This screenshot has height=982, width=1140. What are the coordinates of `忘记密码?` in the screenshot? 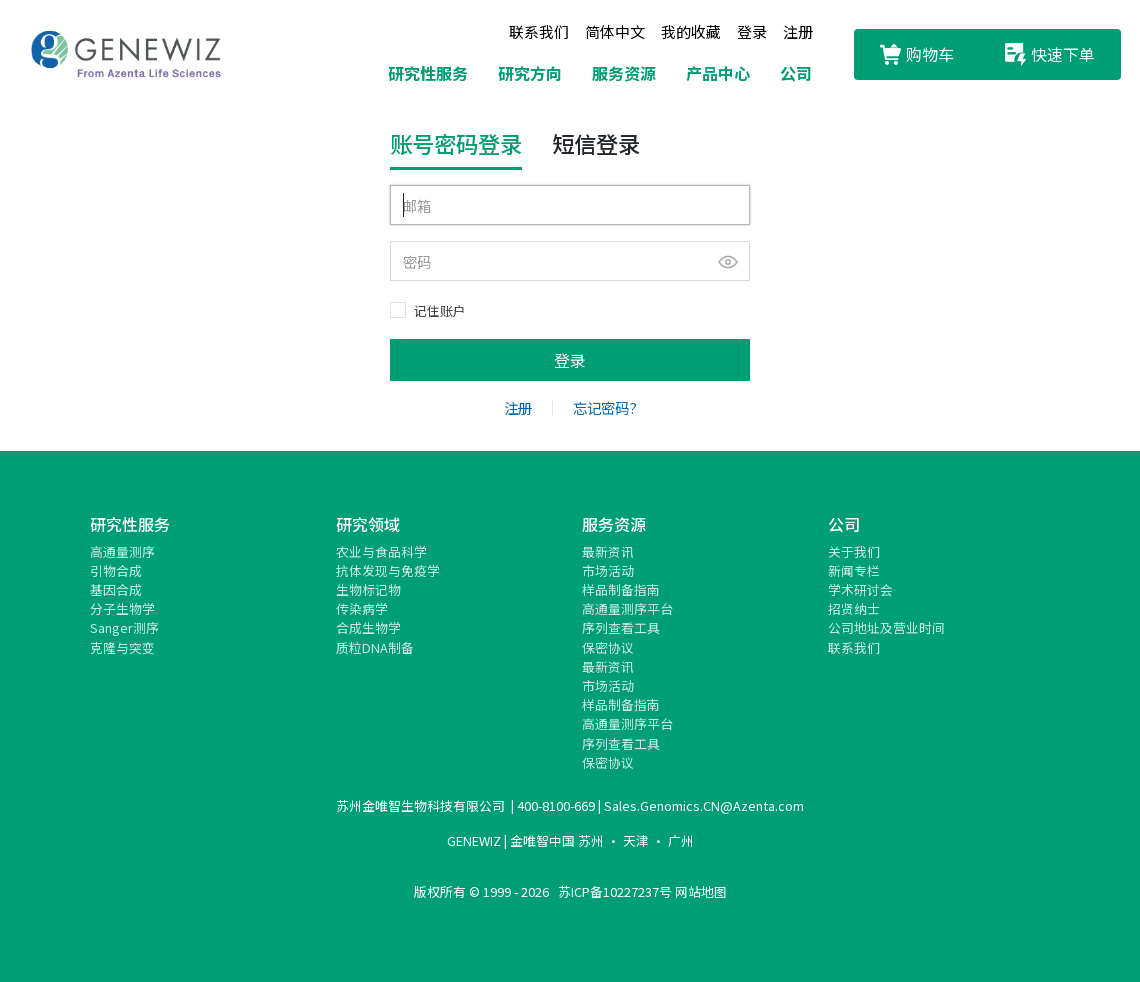 It's located at (605, 407).